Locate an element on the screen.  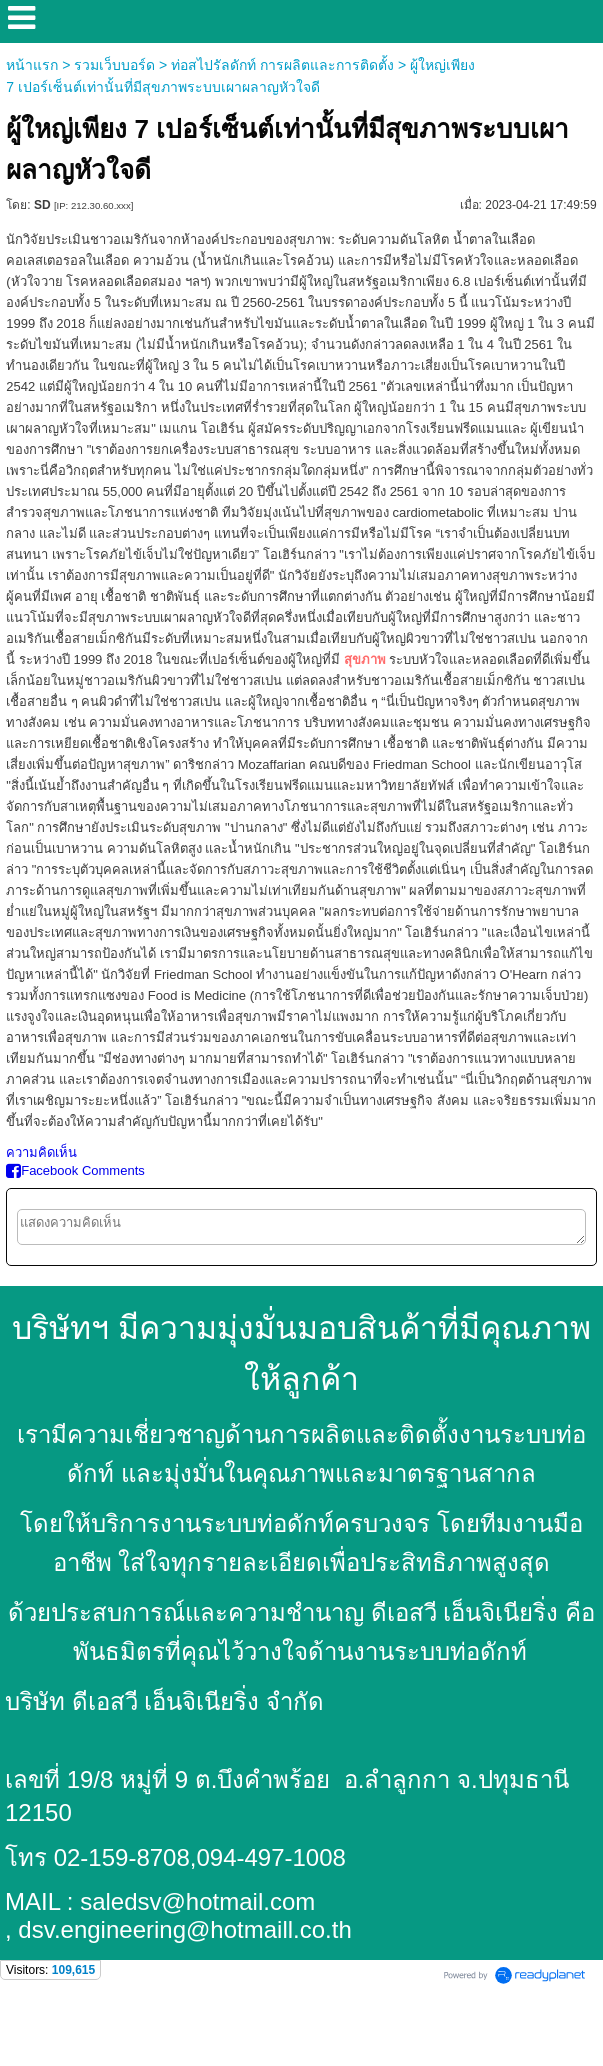
สุขภาพ is located at coordinates (365, 659).